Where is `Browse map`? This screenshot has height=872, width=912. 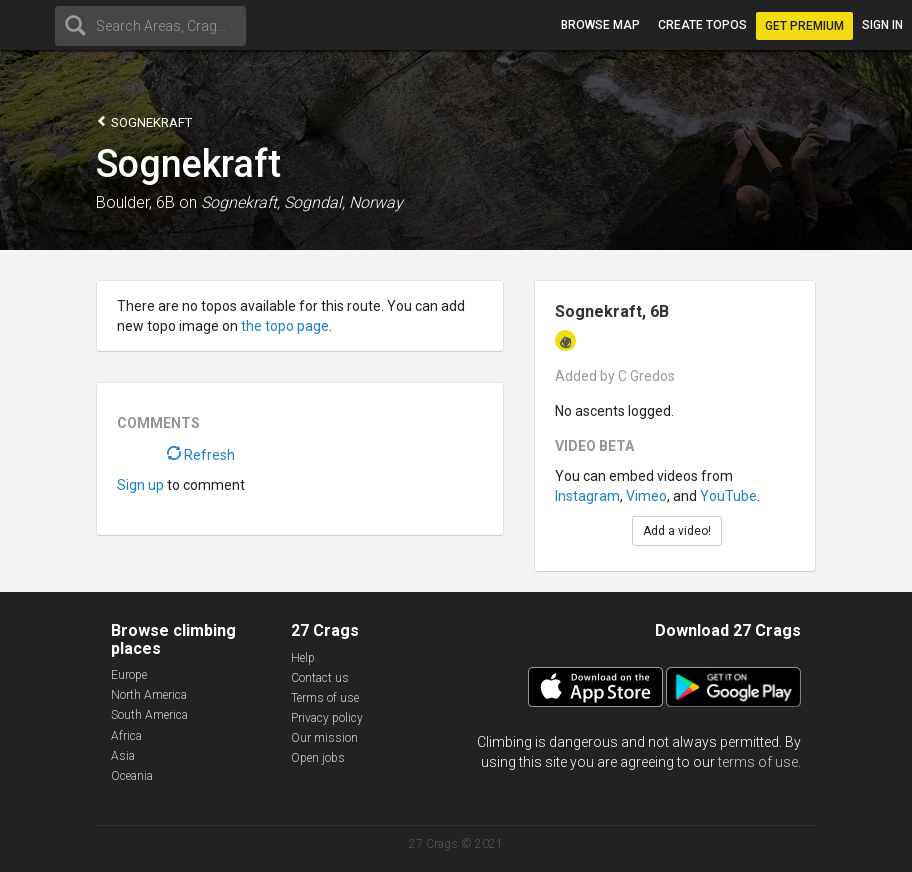 Browse map is located at coordinates (600, 25).